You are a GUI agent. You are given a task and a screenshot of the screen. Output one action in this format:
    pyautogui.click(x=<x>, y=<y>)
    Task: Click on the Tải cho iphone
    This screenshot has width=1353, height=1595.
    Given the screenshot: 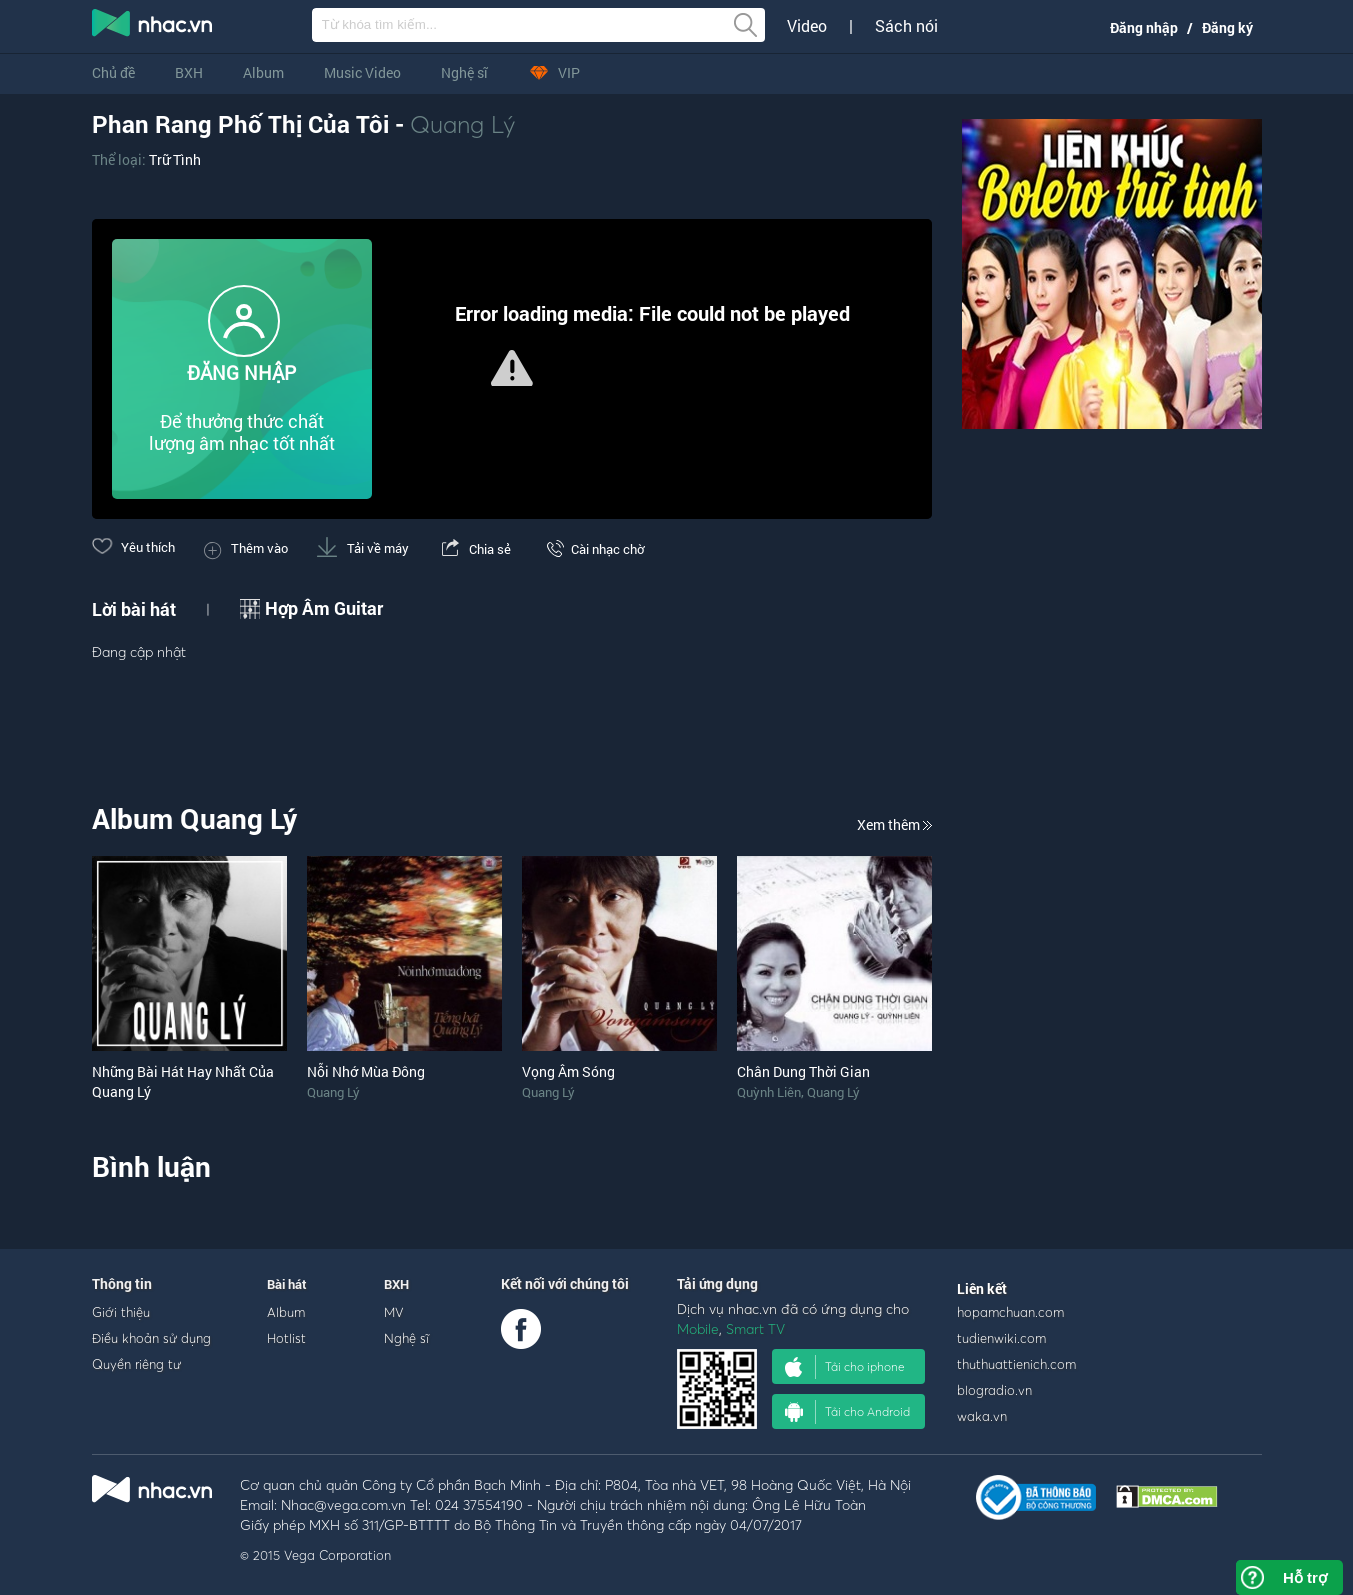 What is the action you would take?
    pyautogui.click(x=845, y=1367)
    